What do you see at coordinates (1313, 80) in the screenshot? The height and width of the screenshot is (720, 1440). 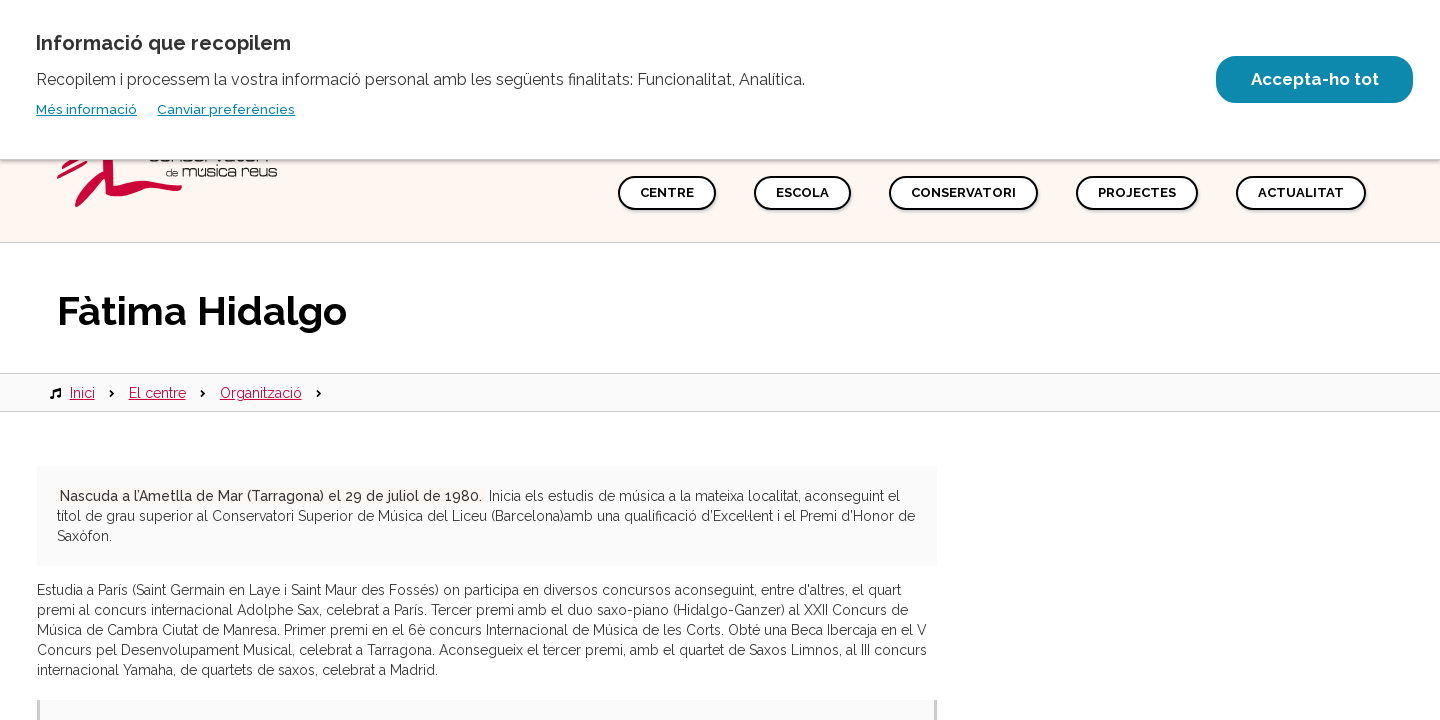 I see `Accepta-ho tot` at bounding box center [1313, 80].